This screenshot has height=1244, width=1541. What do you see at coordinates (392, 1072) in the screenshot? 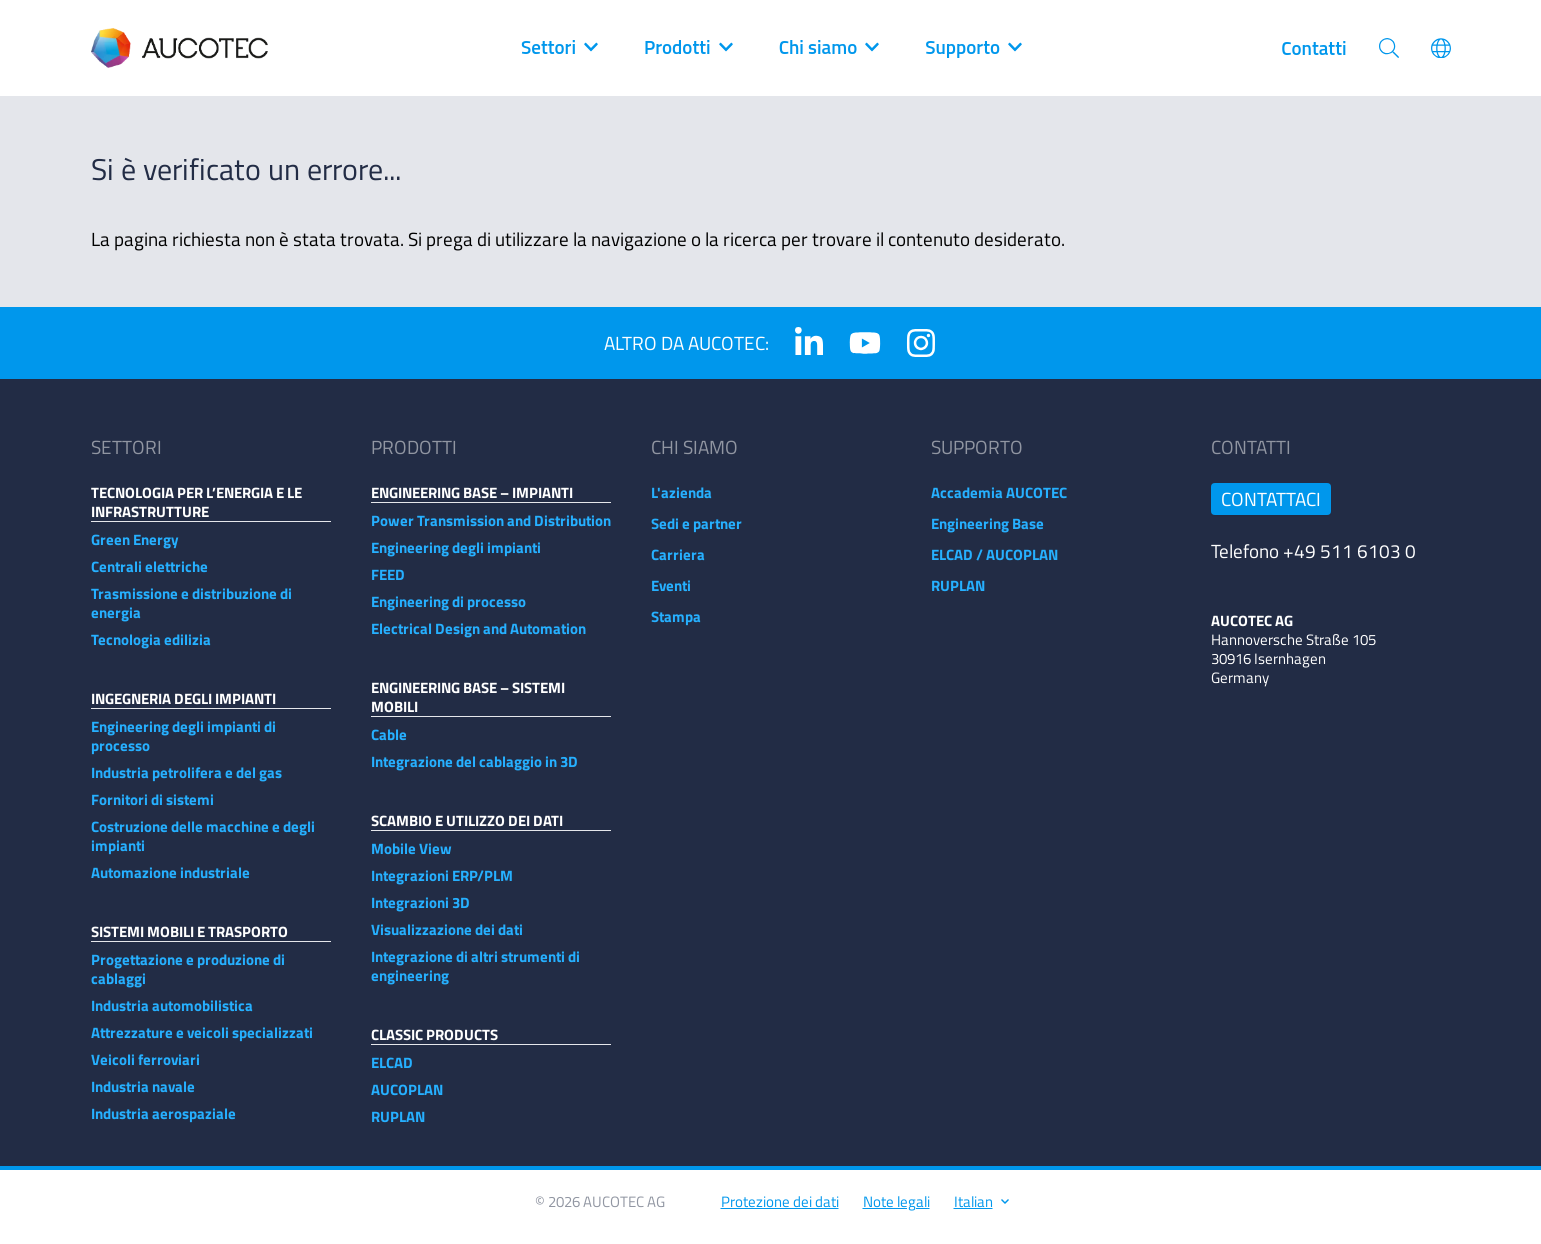
I see `ELCAD` at bounding box center [392, 1072].